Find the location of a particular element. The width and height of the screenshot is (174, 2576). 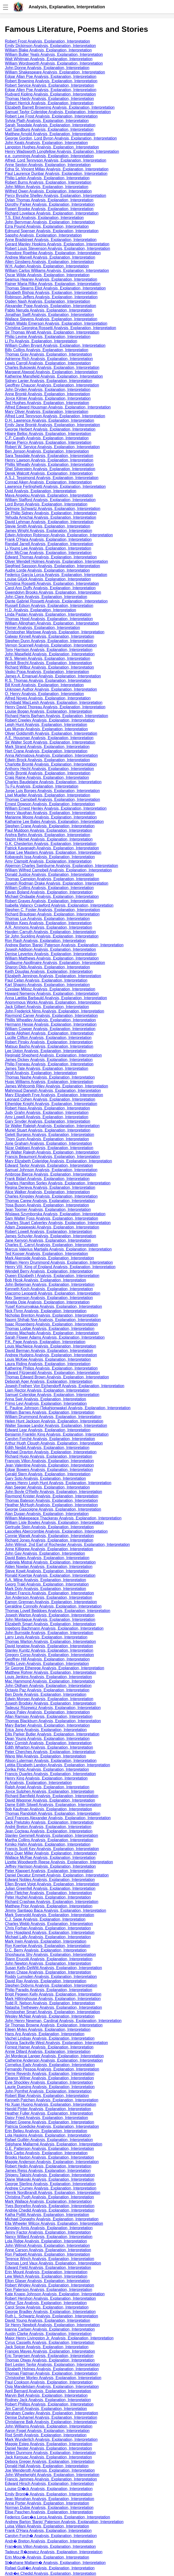

Alan Seeger Analysis, Explanation, Interpretation is located at coordinates (47, 1487).